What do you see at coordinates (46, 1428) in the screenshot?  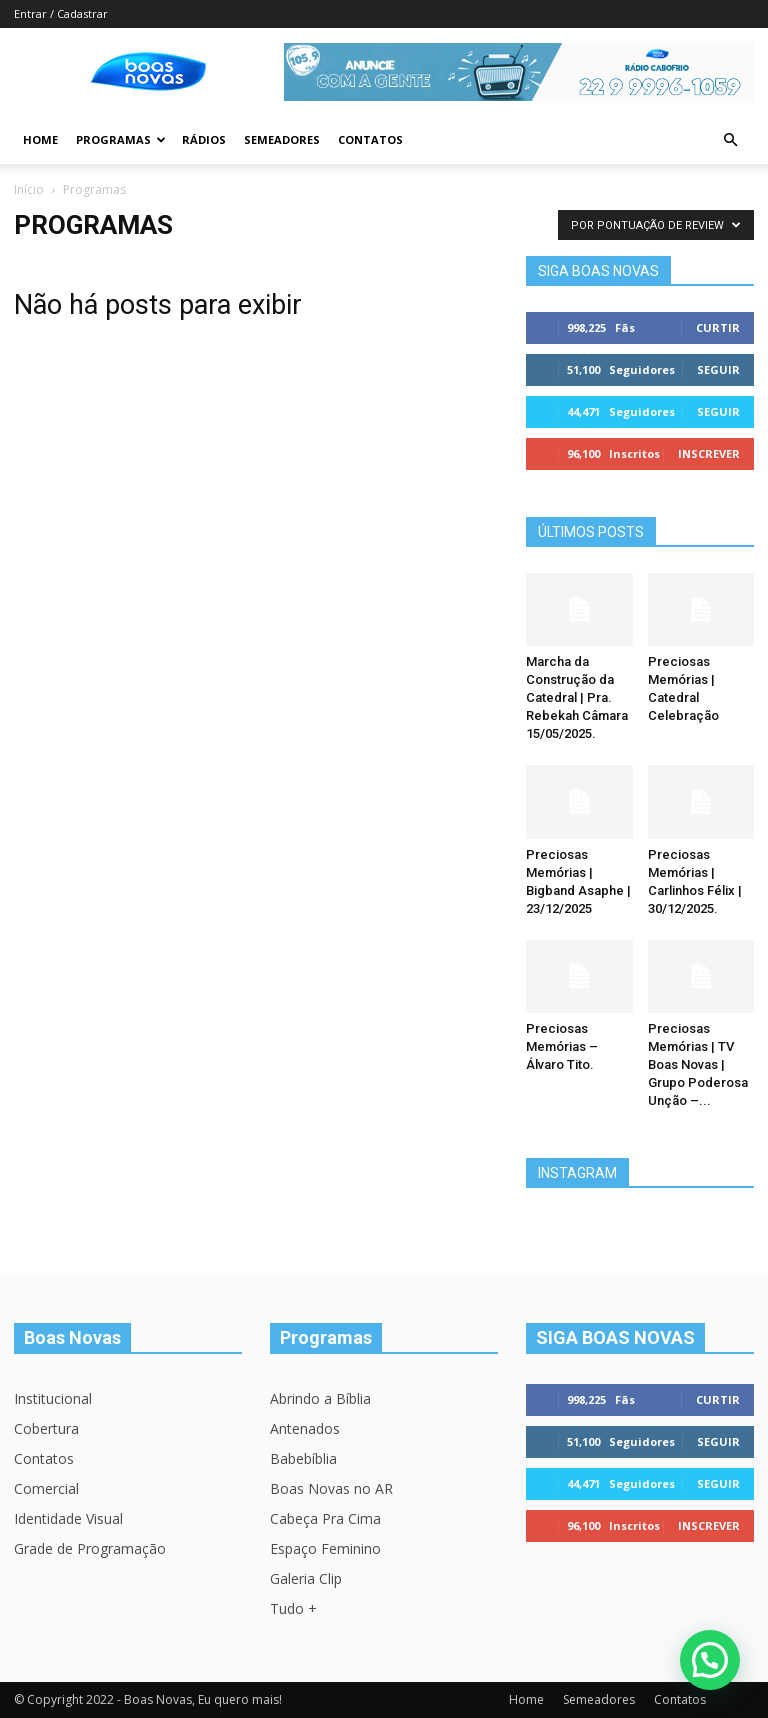 I see `Cobertura` at bounding box center [46, 1428].